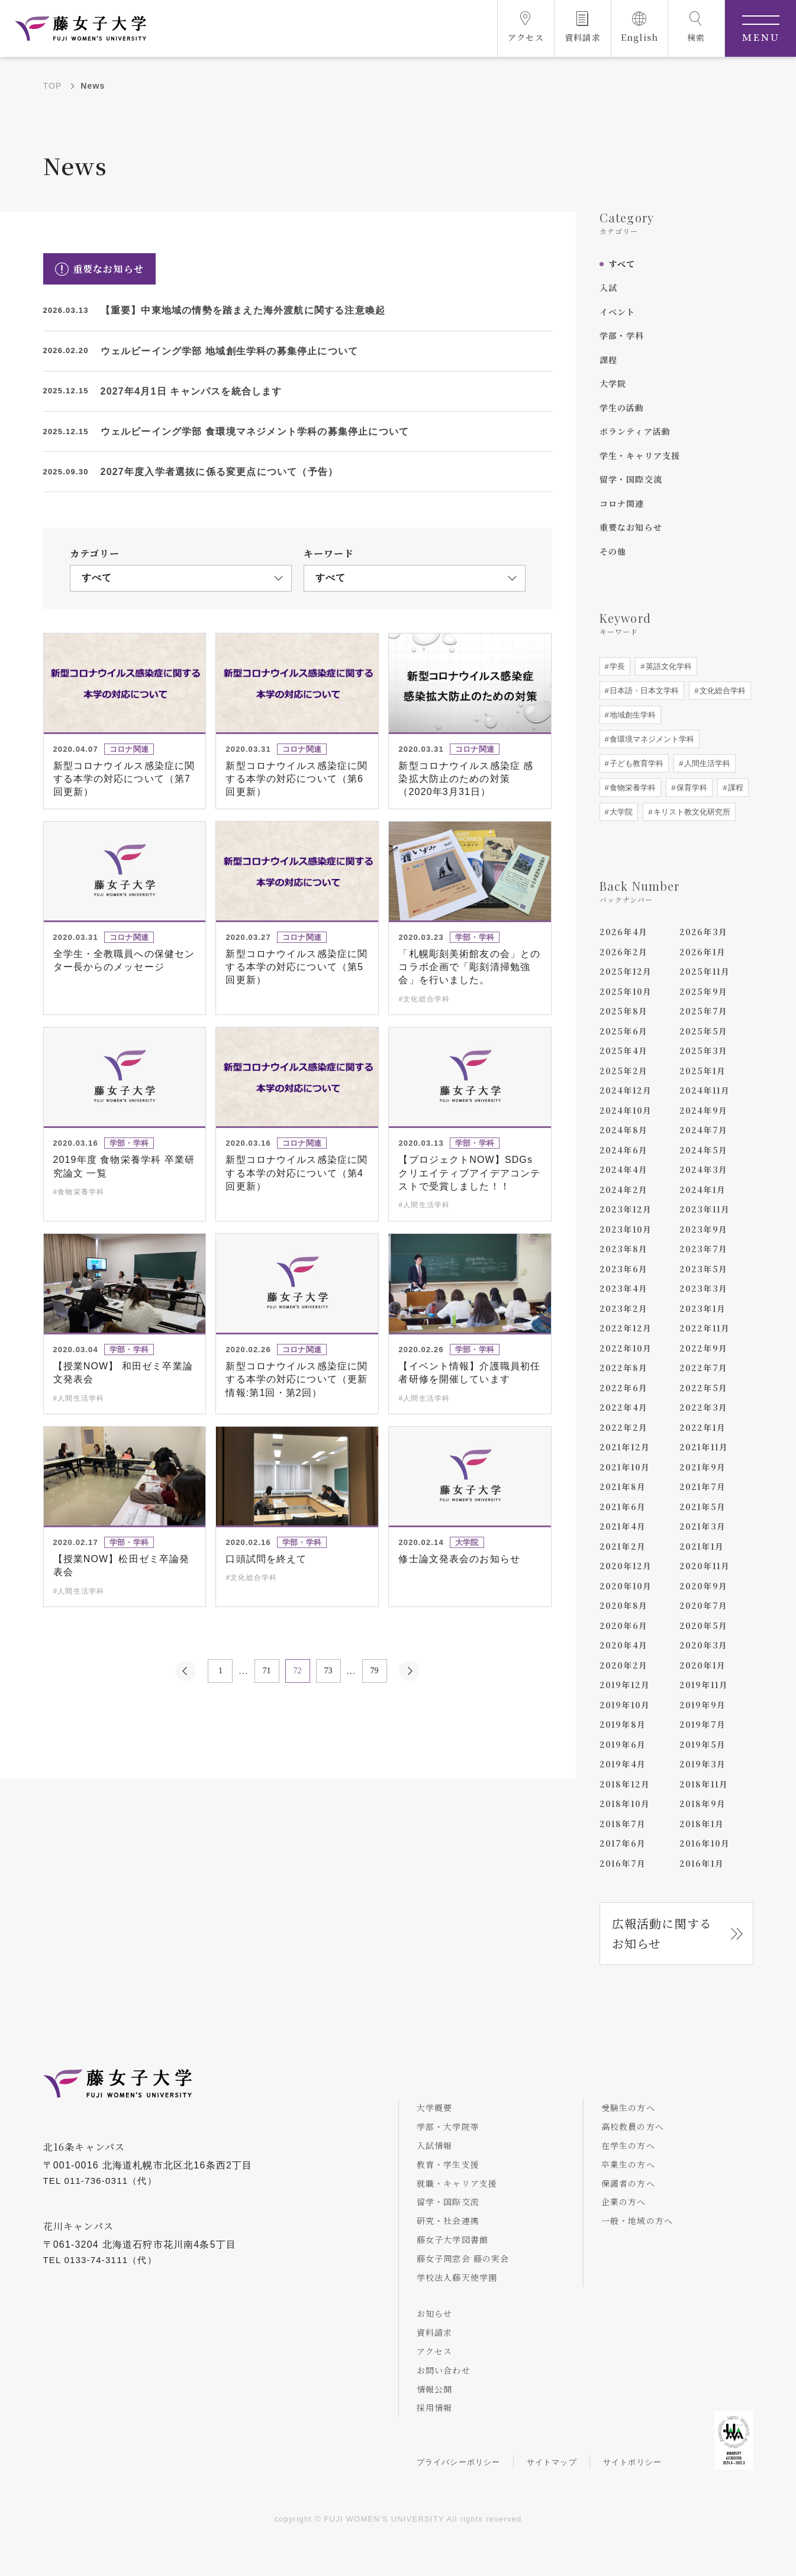  Describe the element at coordinates (702, 1486) in the screenshot. I see `2021年7月` at that location.